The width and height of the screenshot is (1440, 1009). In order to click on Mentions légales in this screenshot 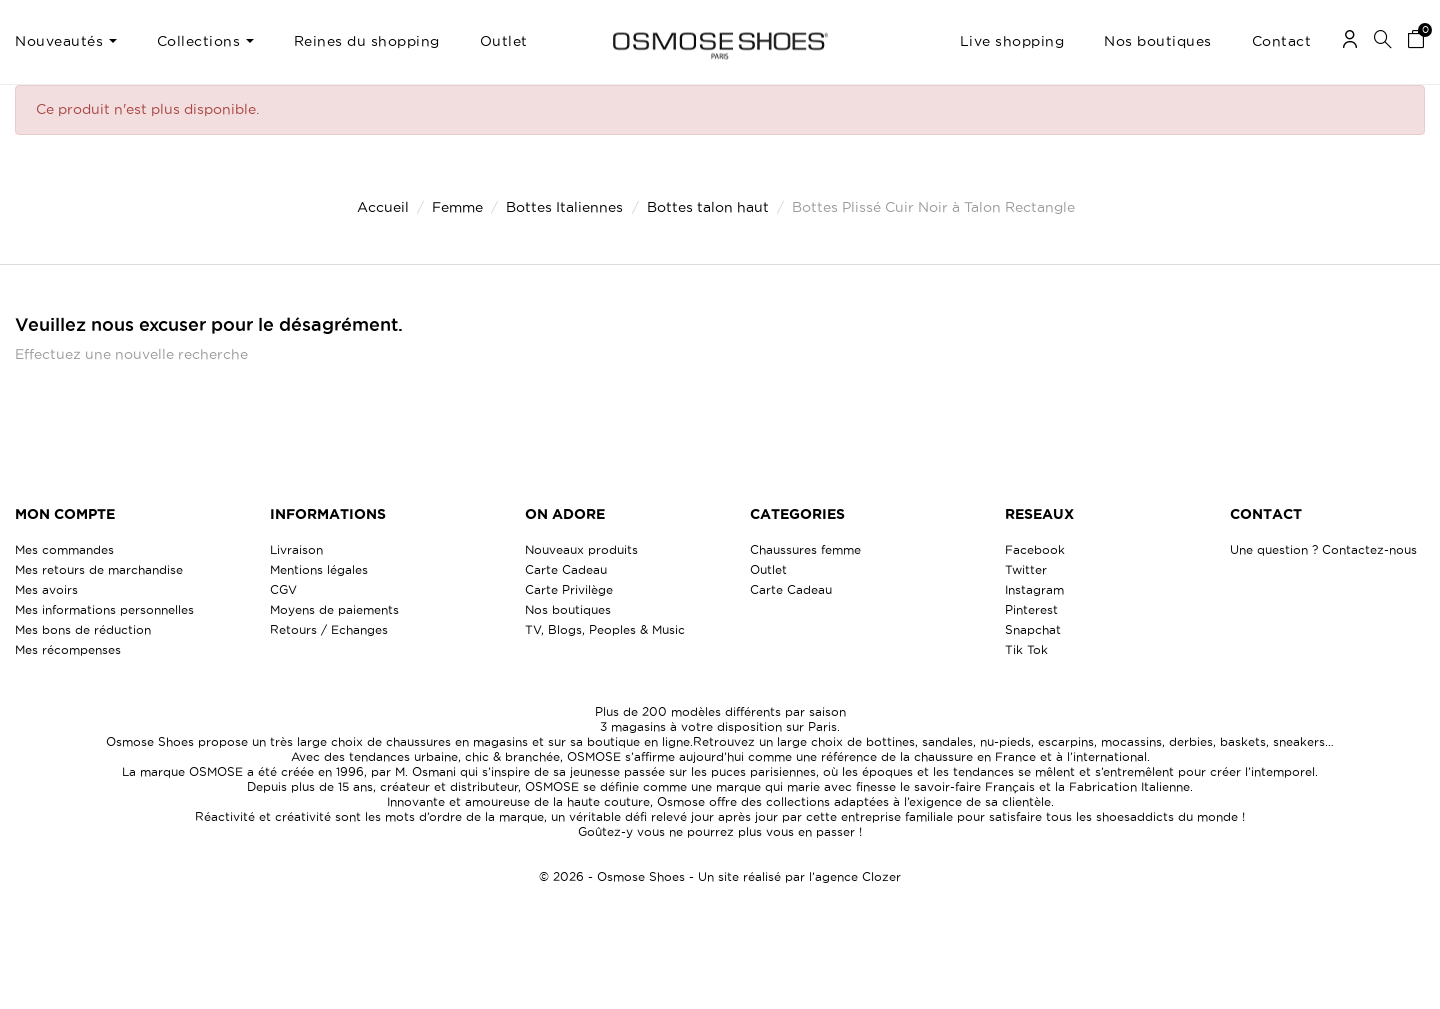, I will do `click(319, 569)`.